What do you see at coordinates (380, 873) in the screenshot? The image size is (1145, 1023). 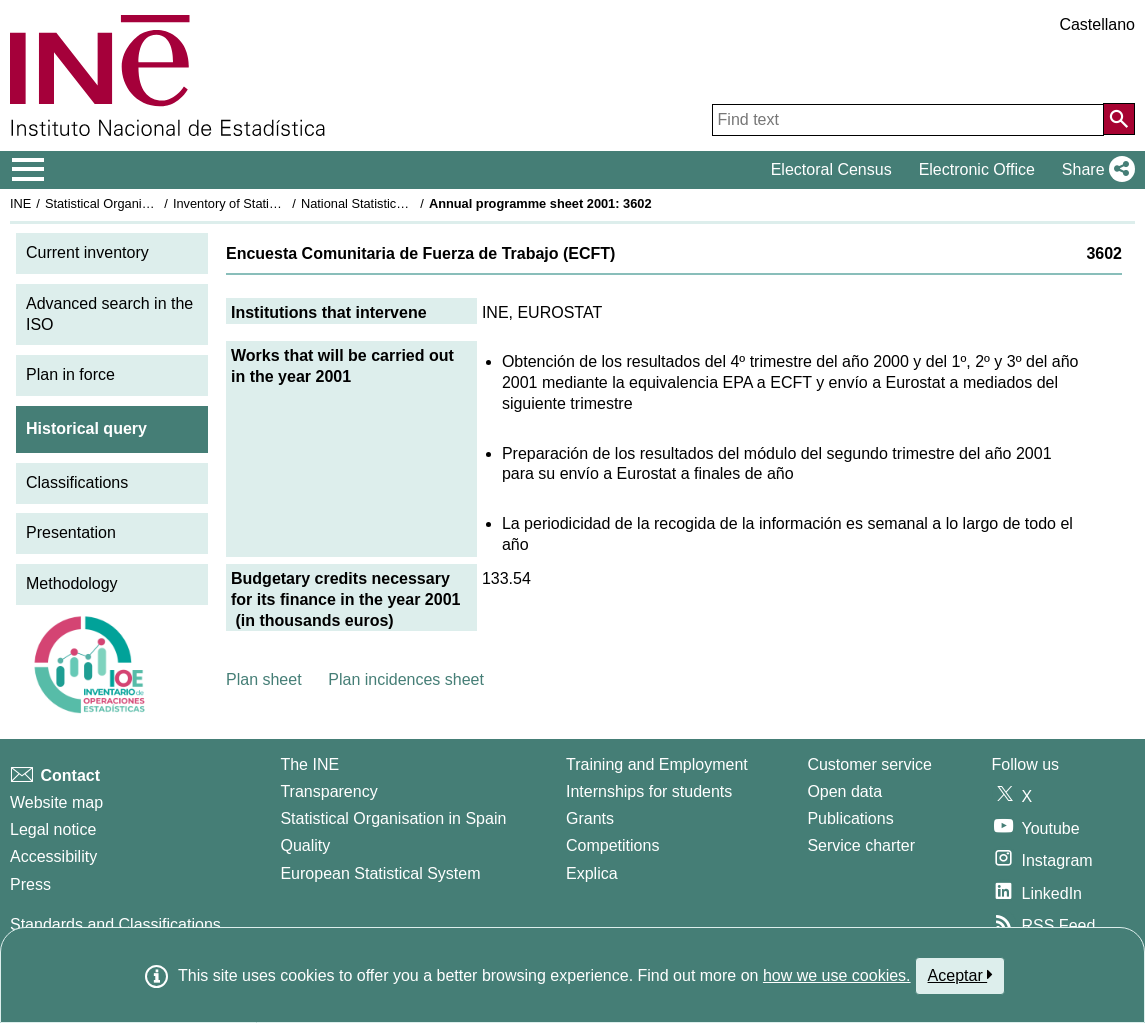 I see `European Statistical System` at bounding box center [380, 873].